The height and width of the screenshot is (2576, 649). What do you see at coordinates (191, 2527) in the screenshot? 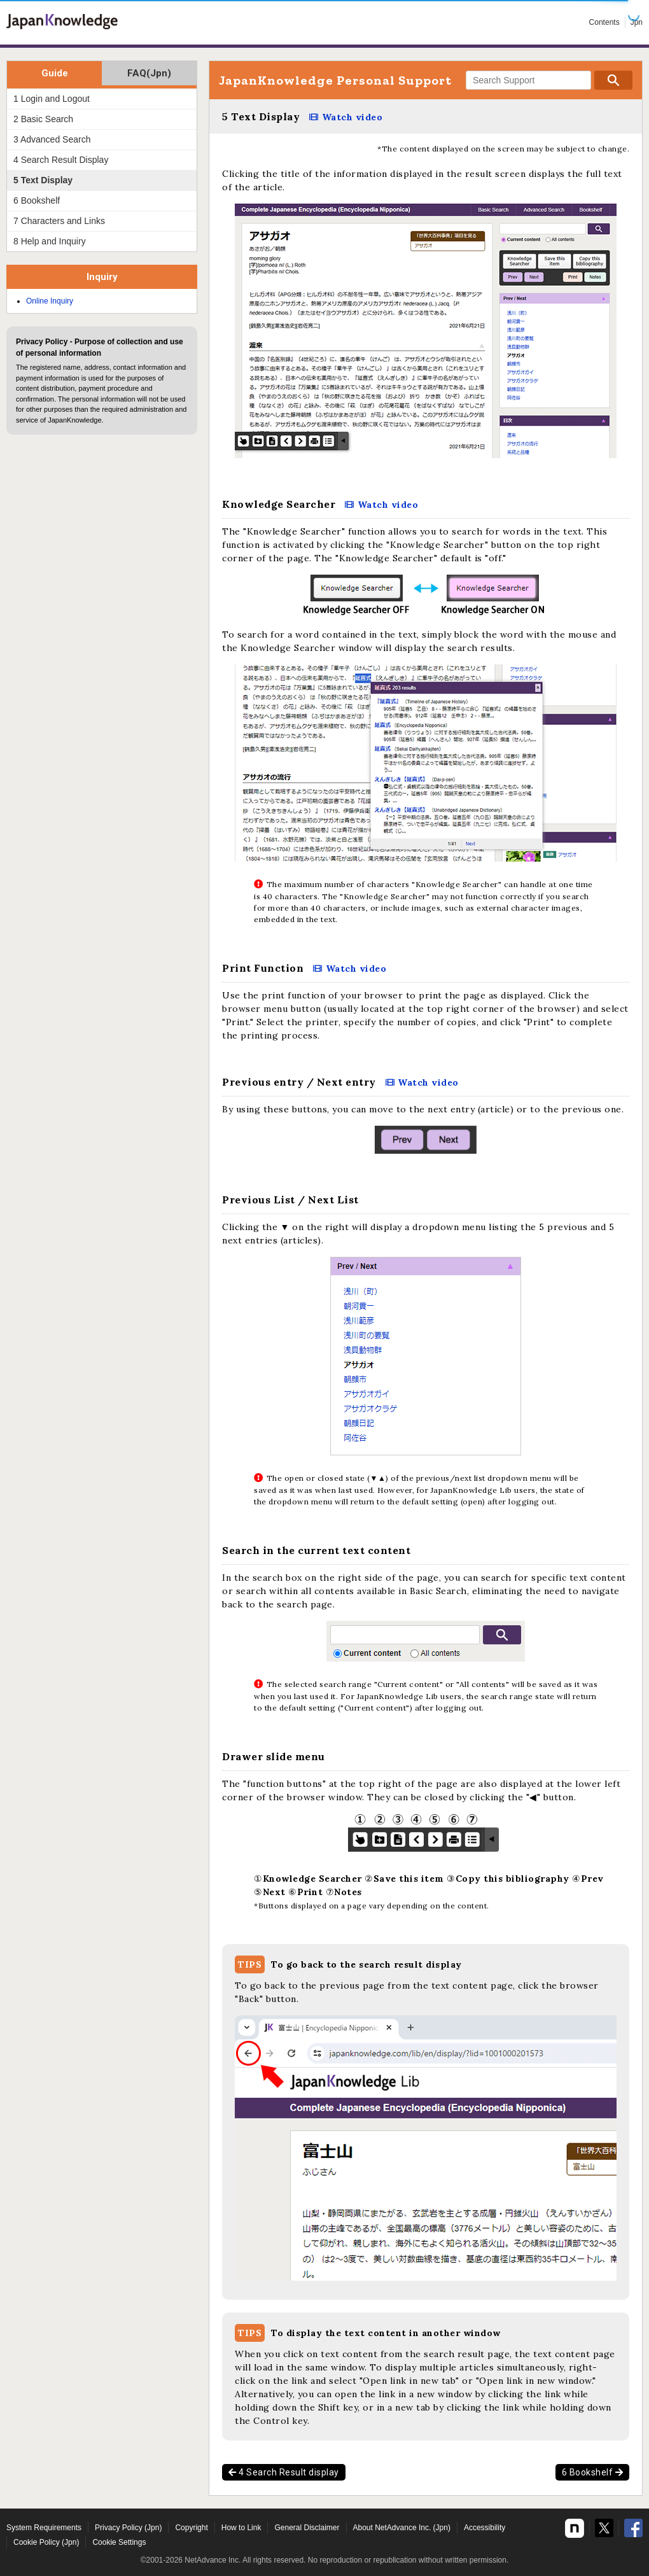
I see `Copyright` at bounding box center [191, 2527].